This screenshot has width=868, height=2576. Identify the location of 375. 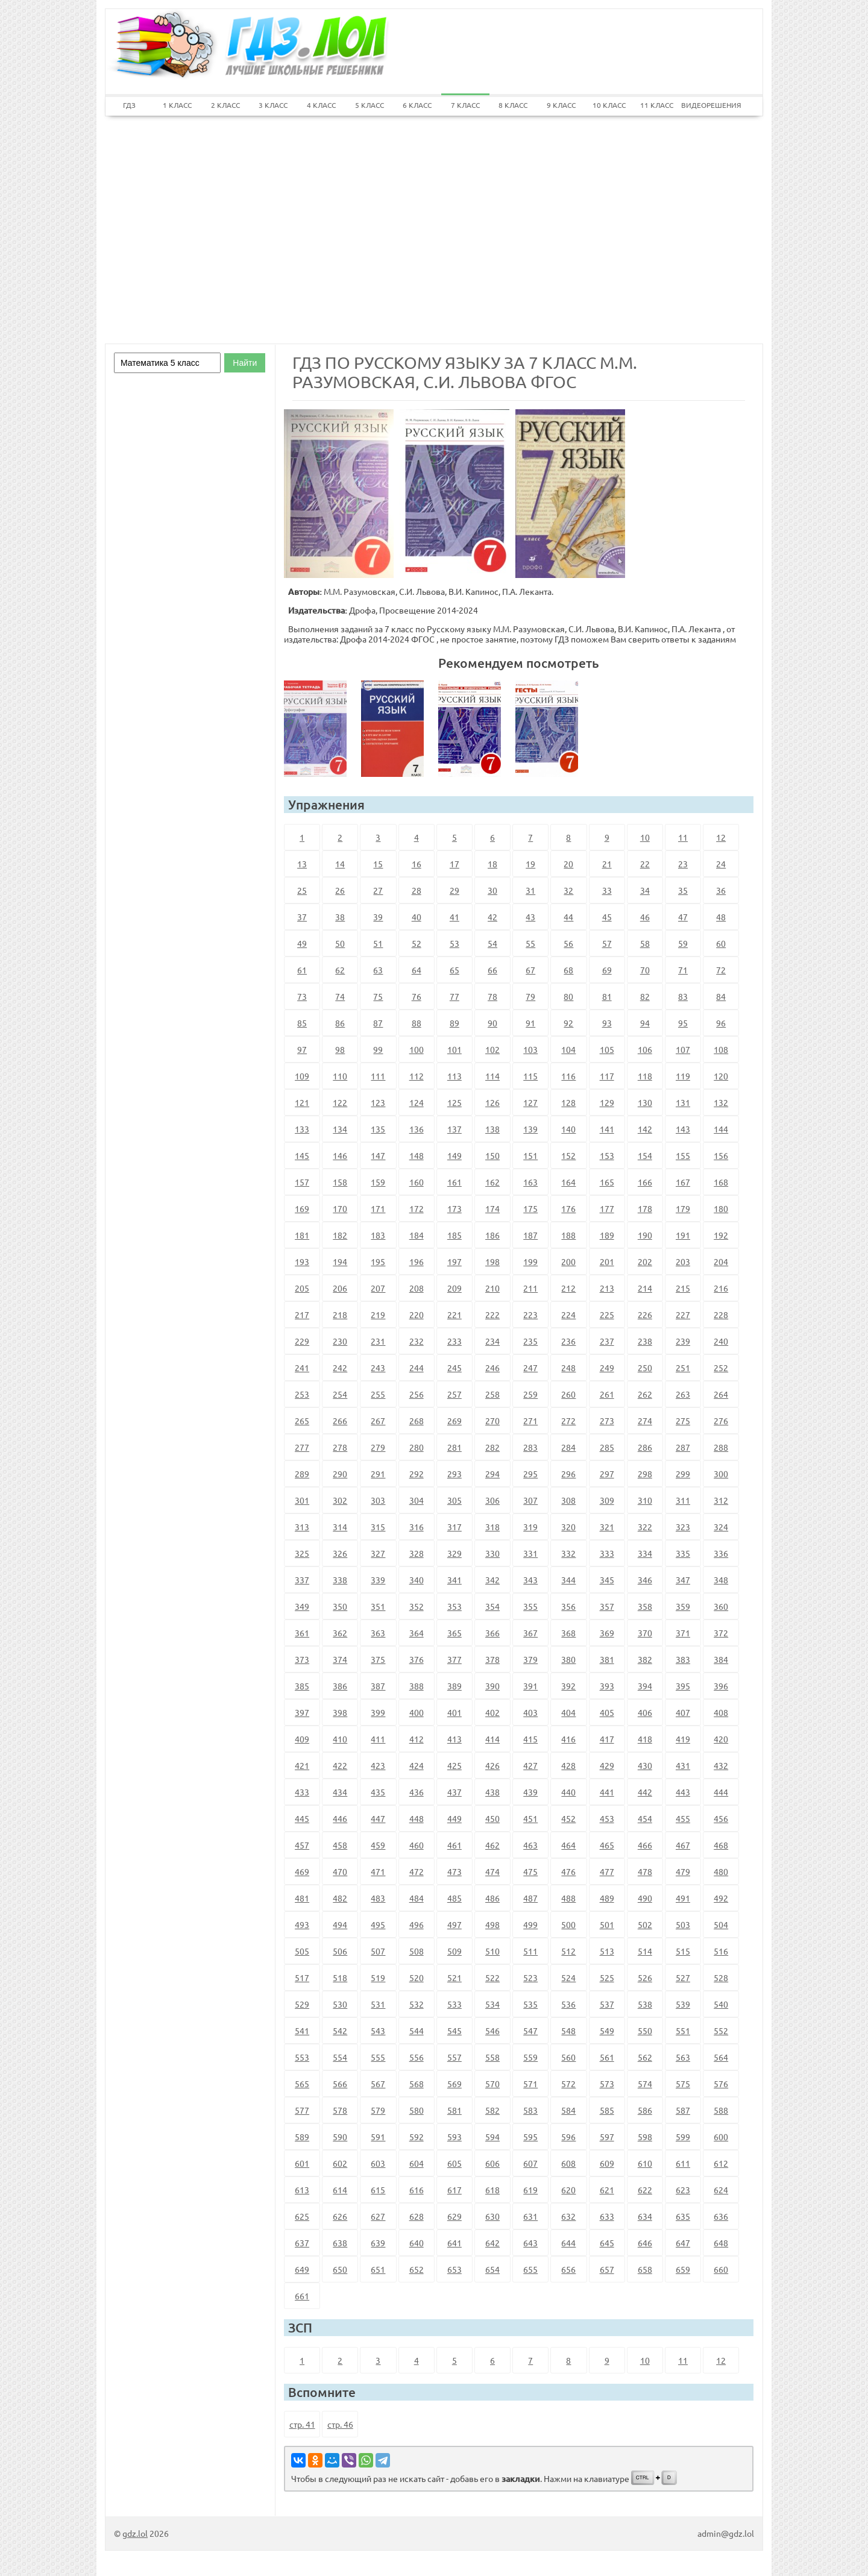
(378, 1659).